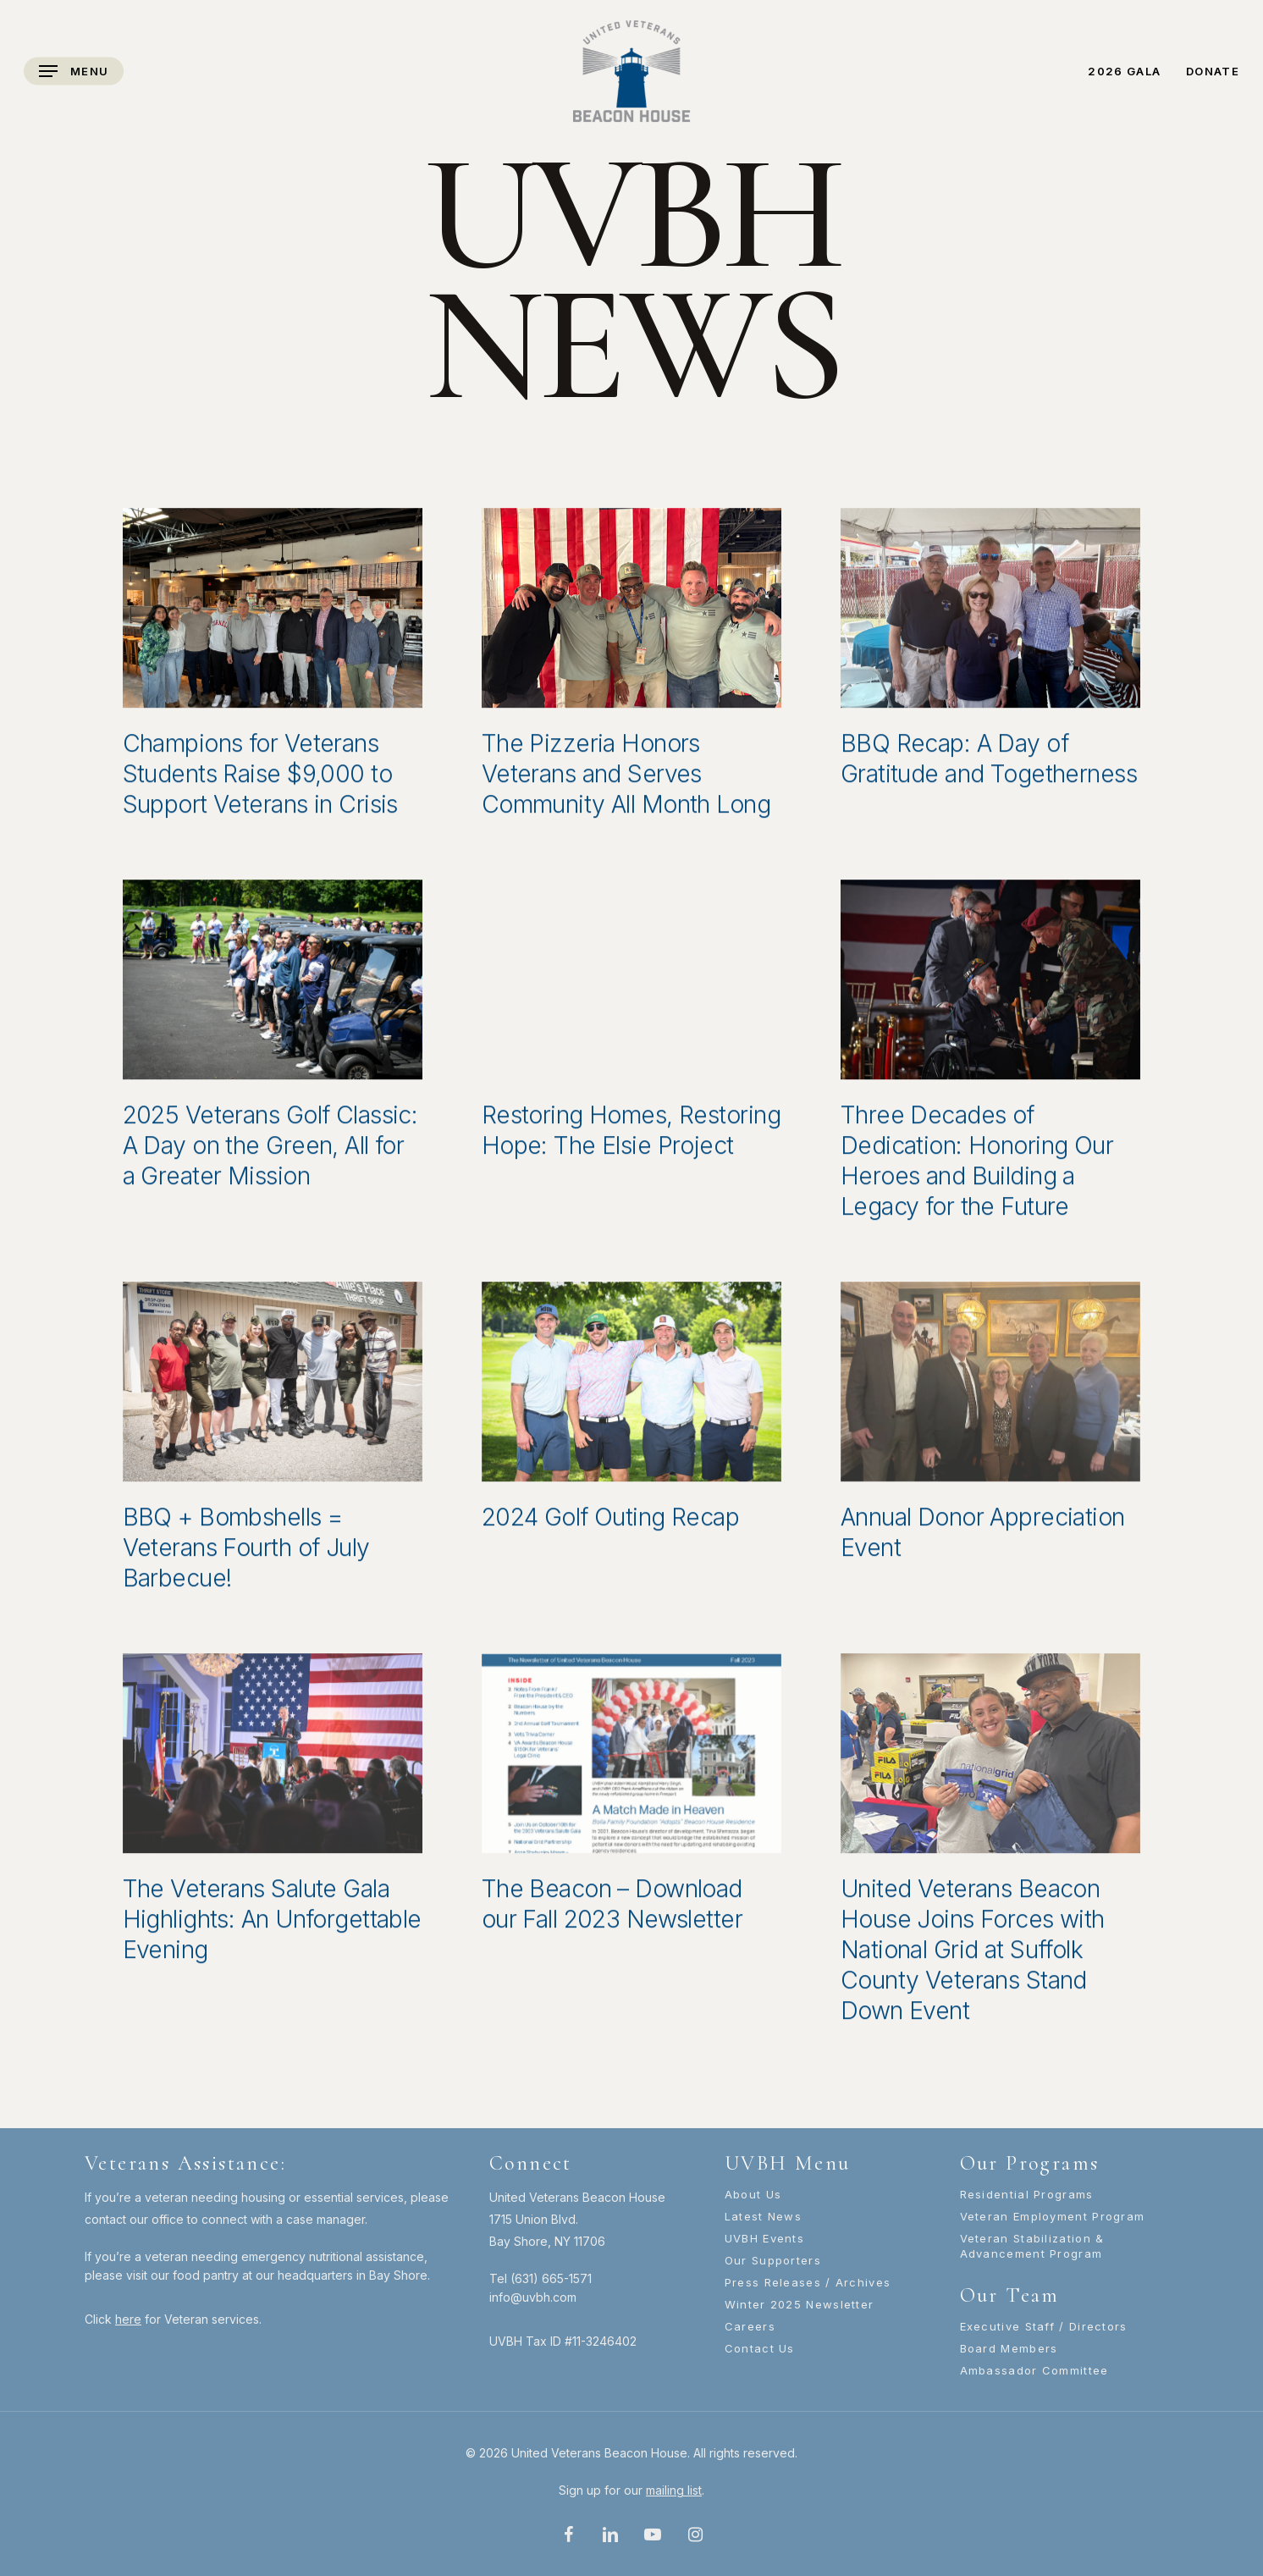 The height and width of the screenshot is (2576, 1263). Describe the element at coordinates (272, 985) in the screenshot. I see `[2025 Veterans Golf Classic: A Day on the Green, All for a Greater Mission]` at that location.